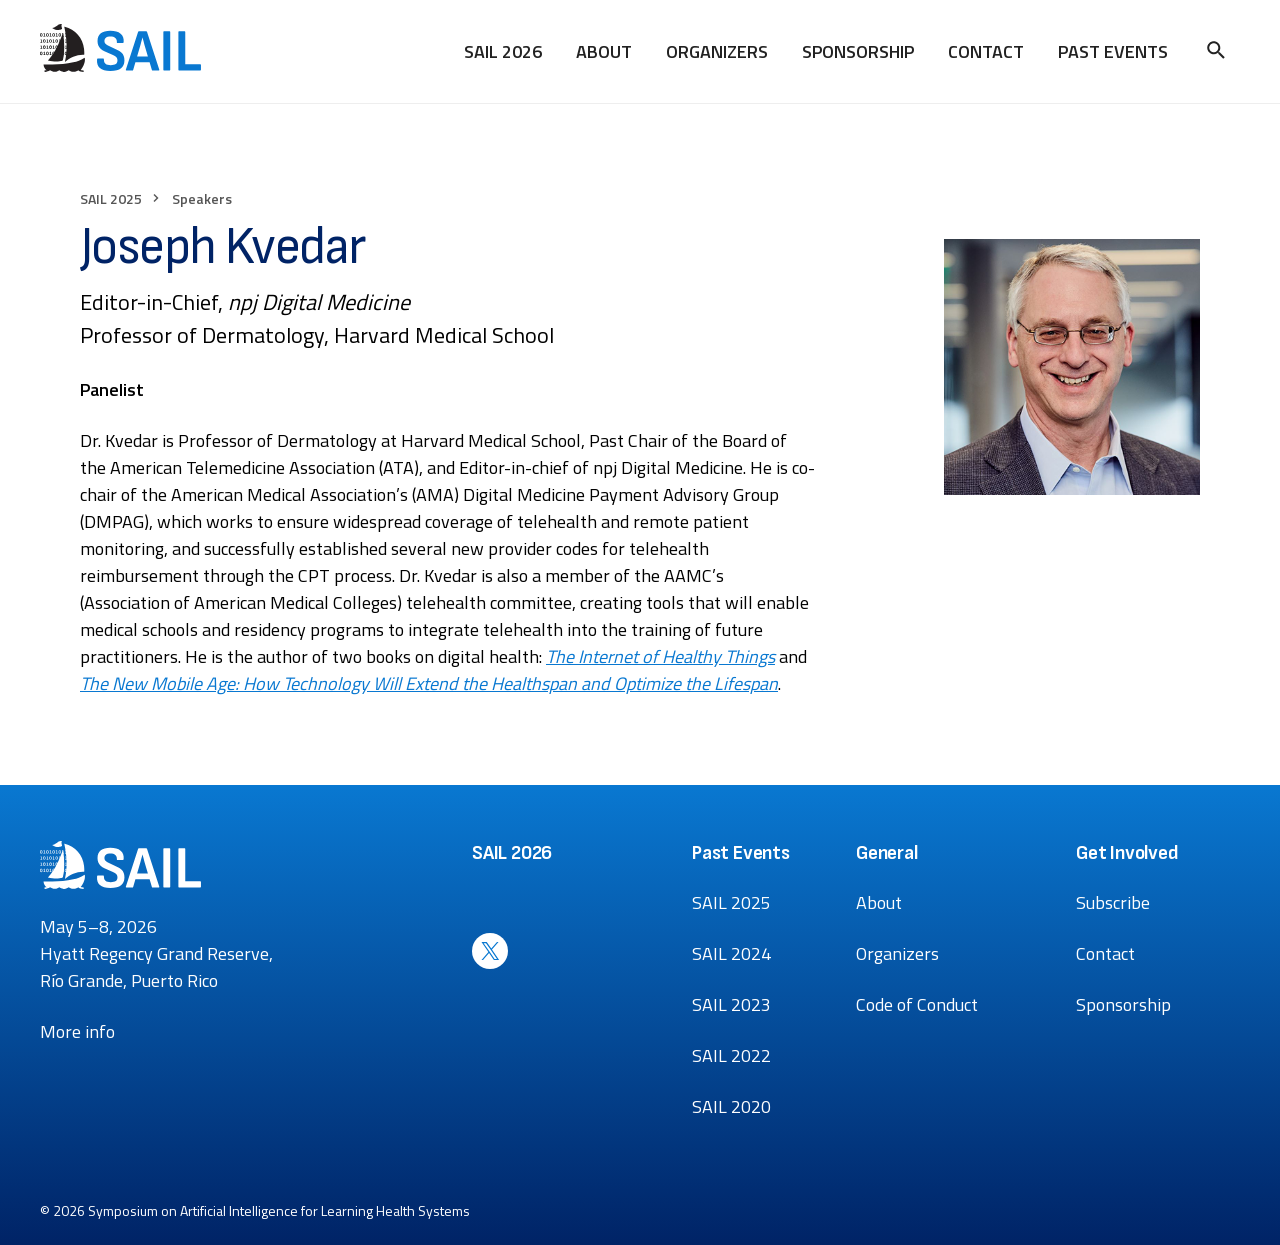  I want to click on More info, so click(77, 1031).